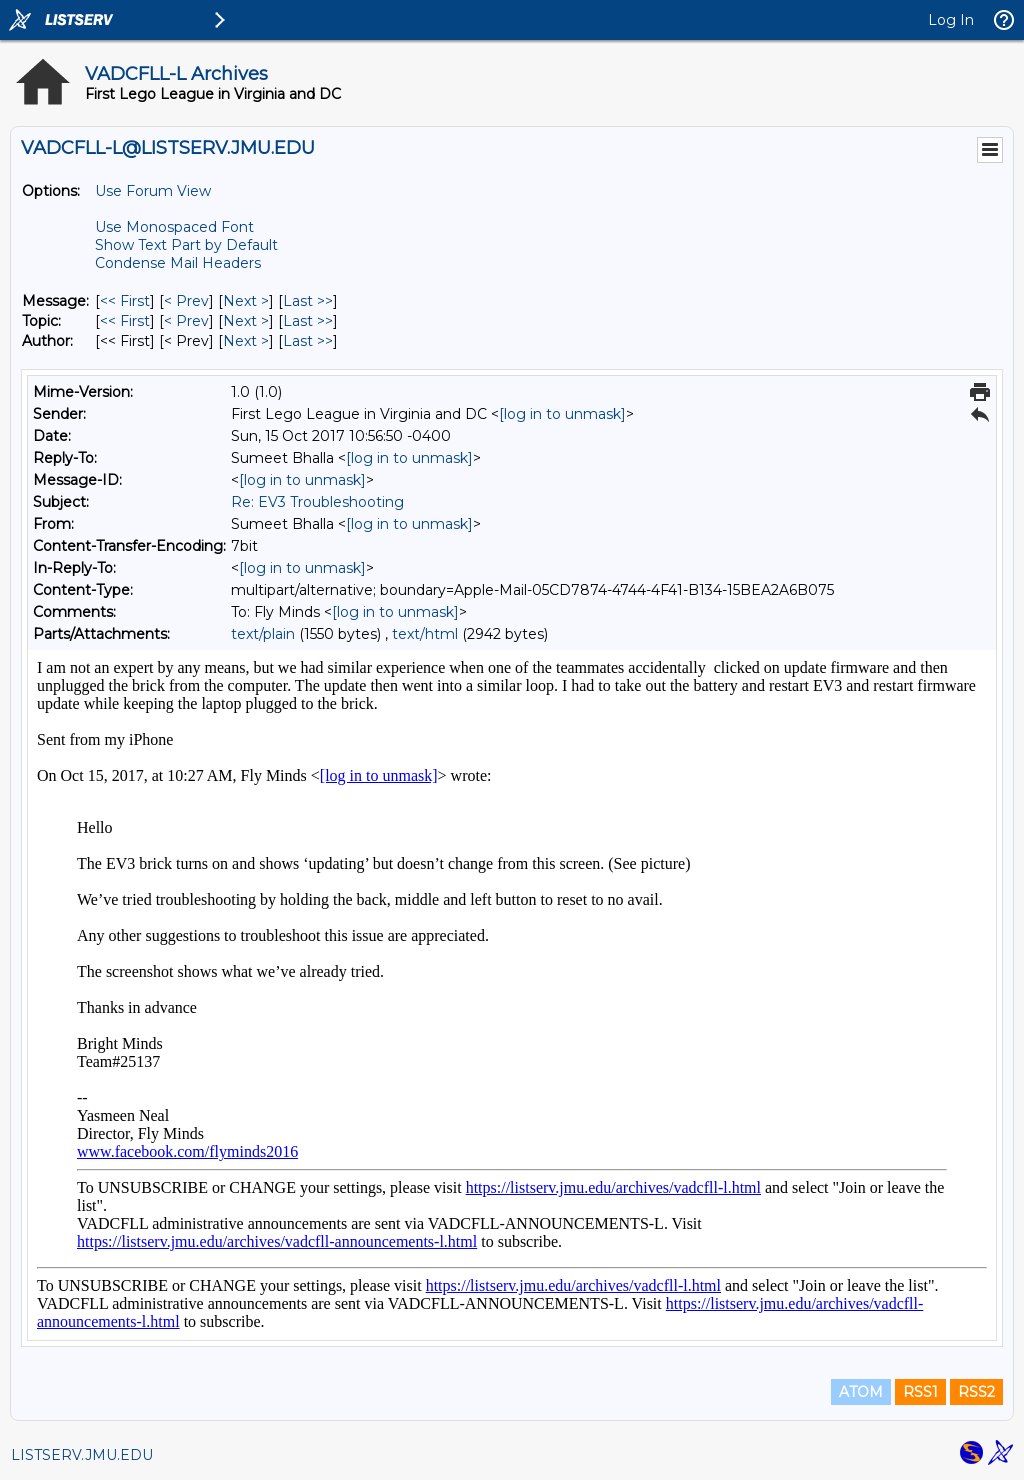 The image size is (1024, 1480). I want to click on Last >> [Last Message], so click(308, 301).